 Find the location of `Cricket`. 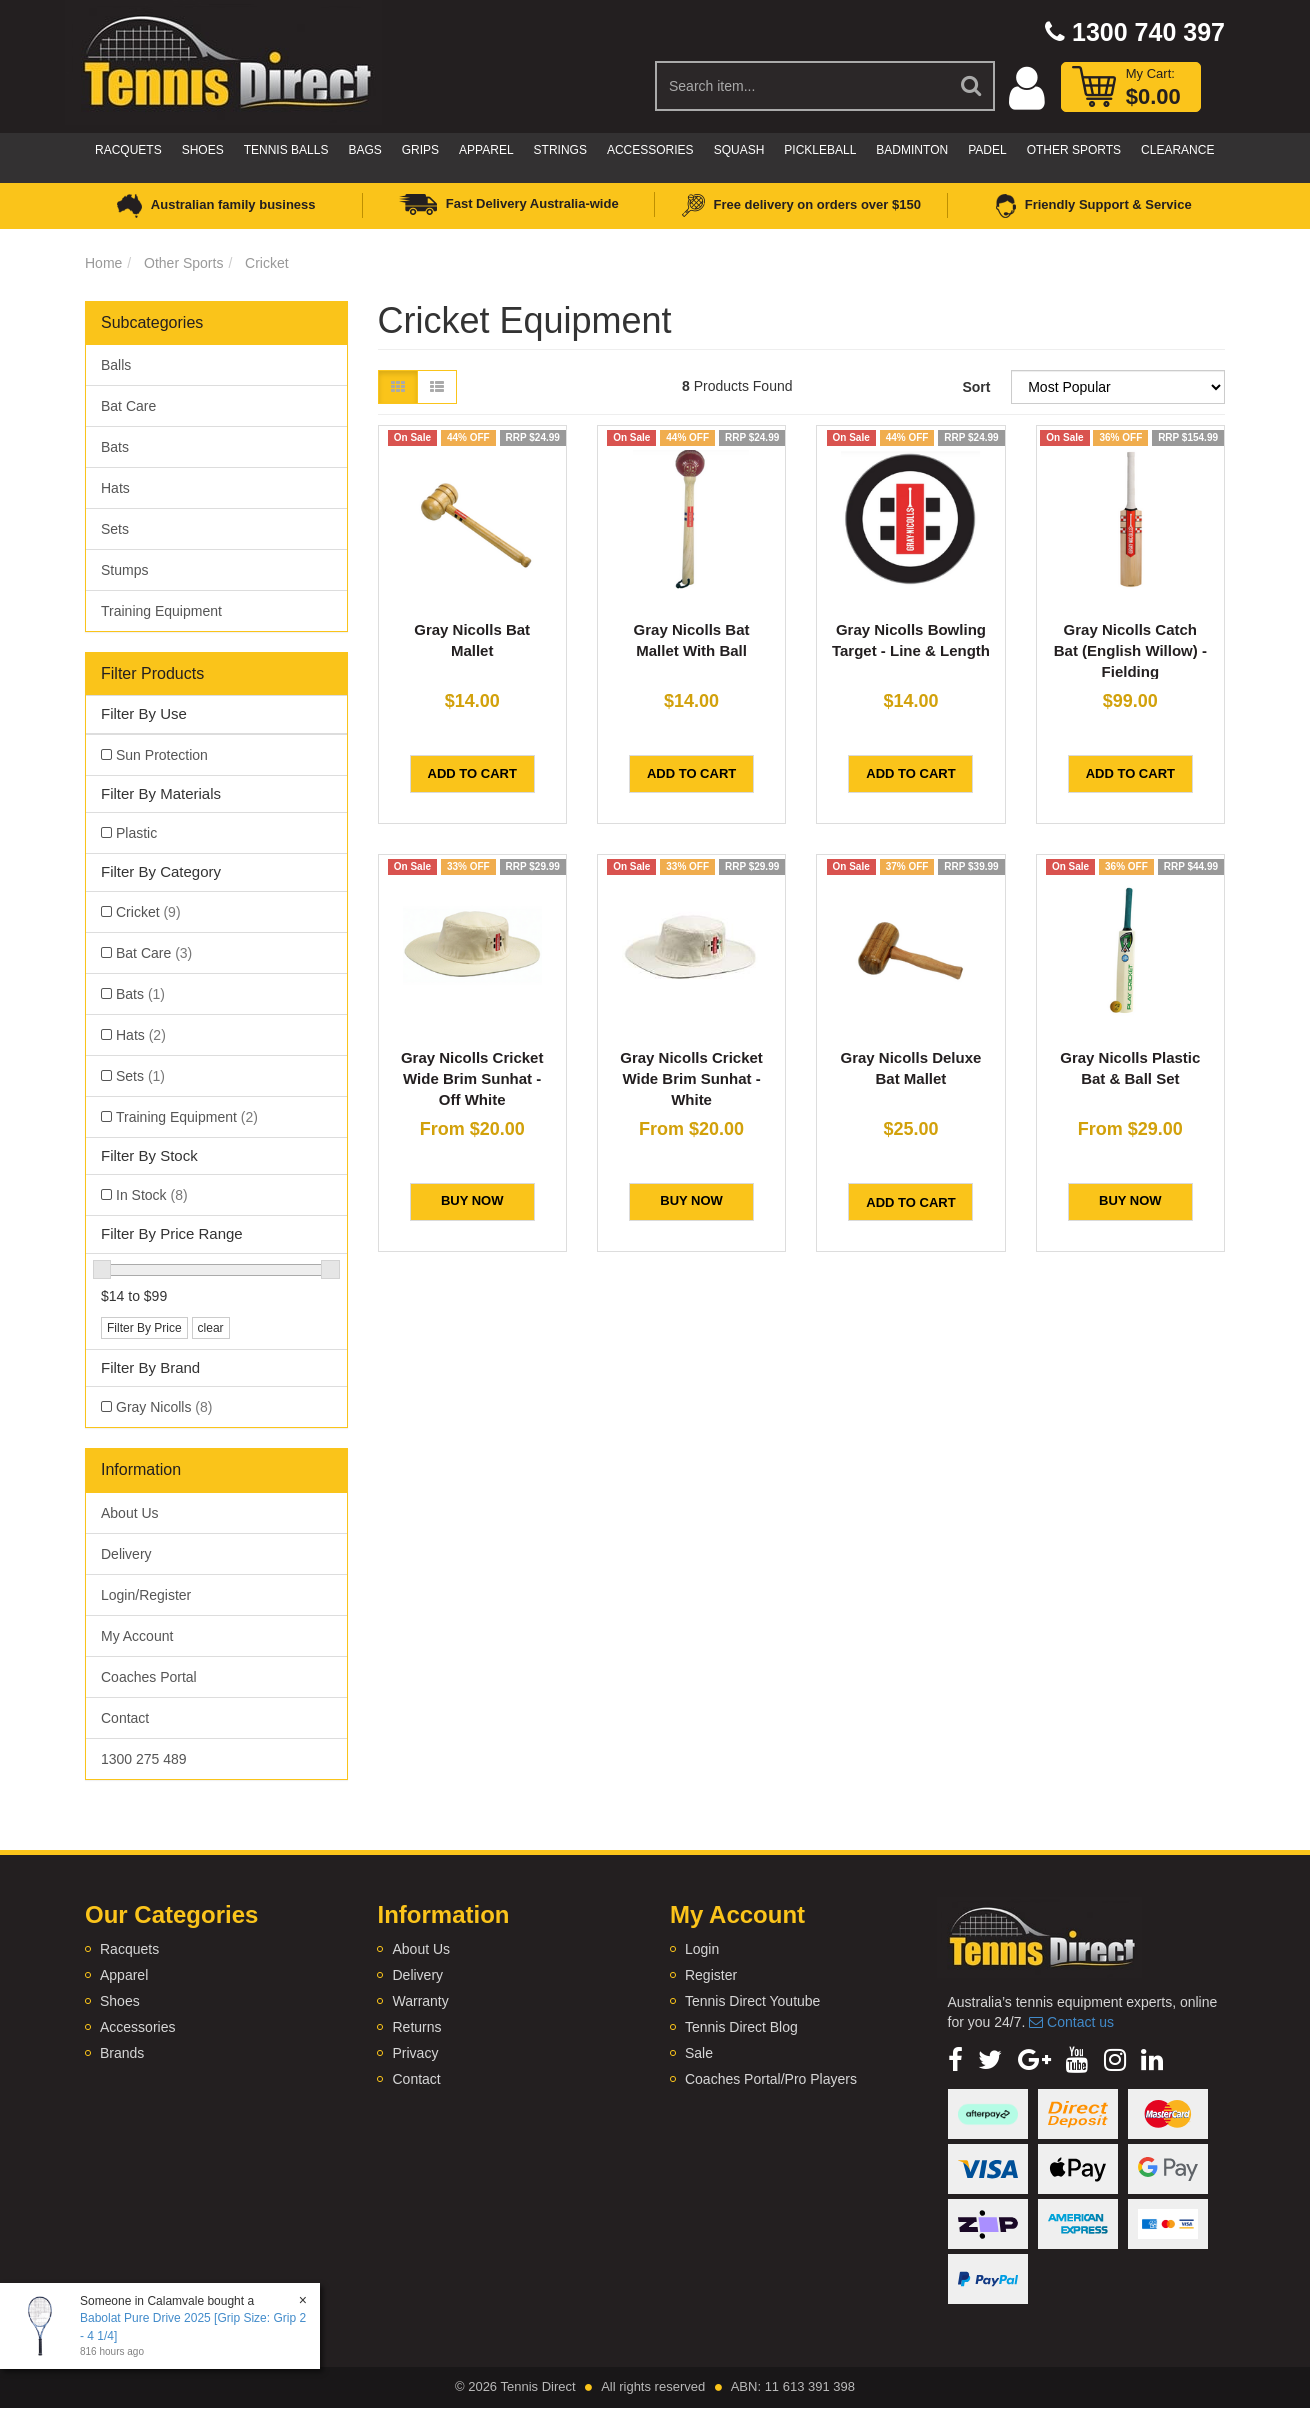

Cricket is located at coordinates (267, 263).